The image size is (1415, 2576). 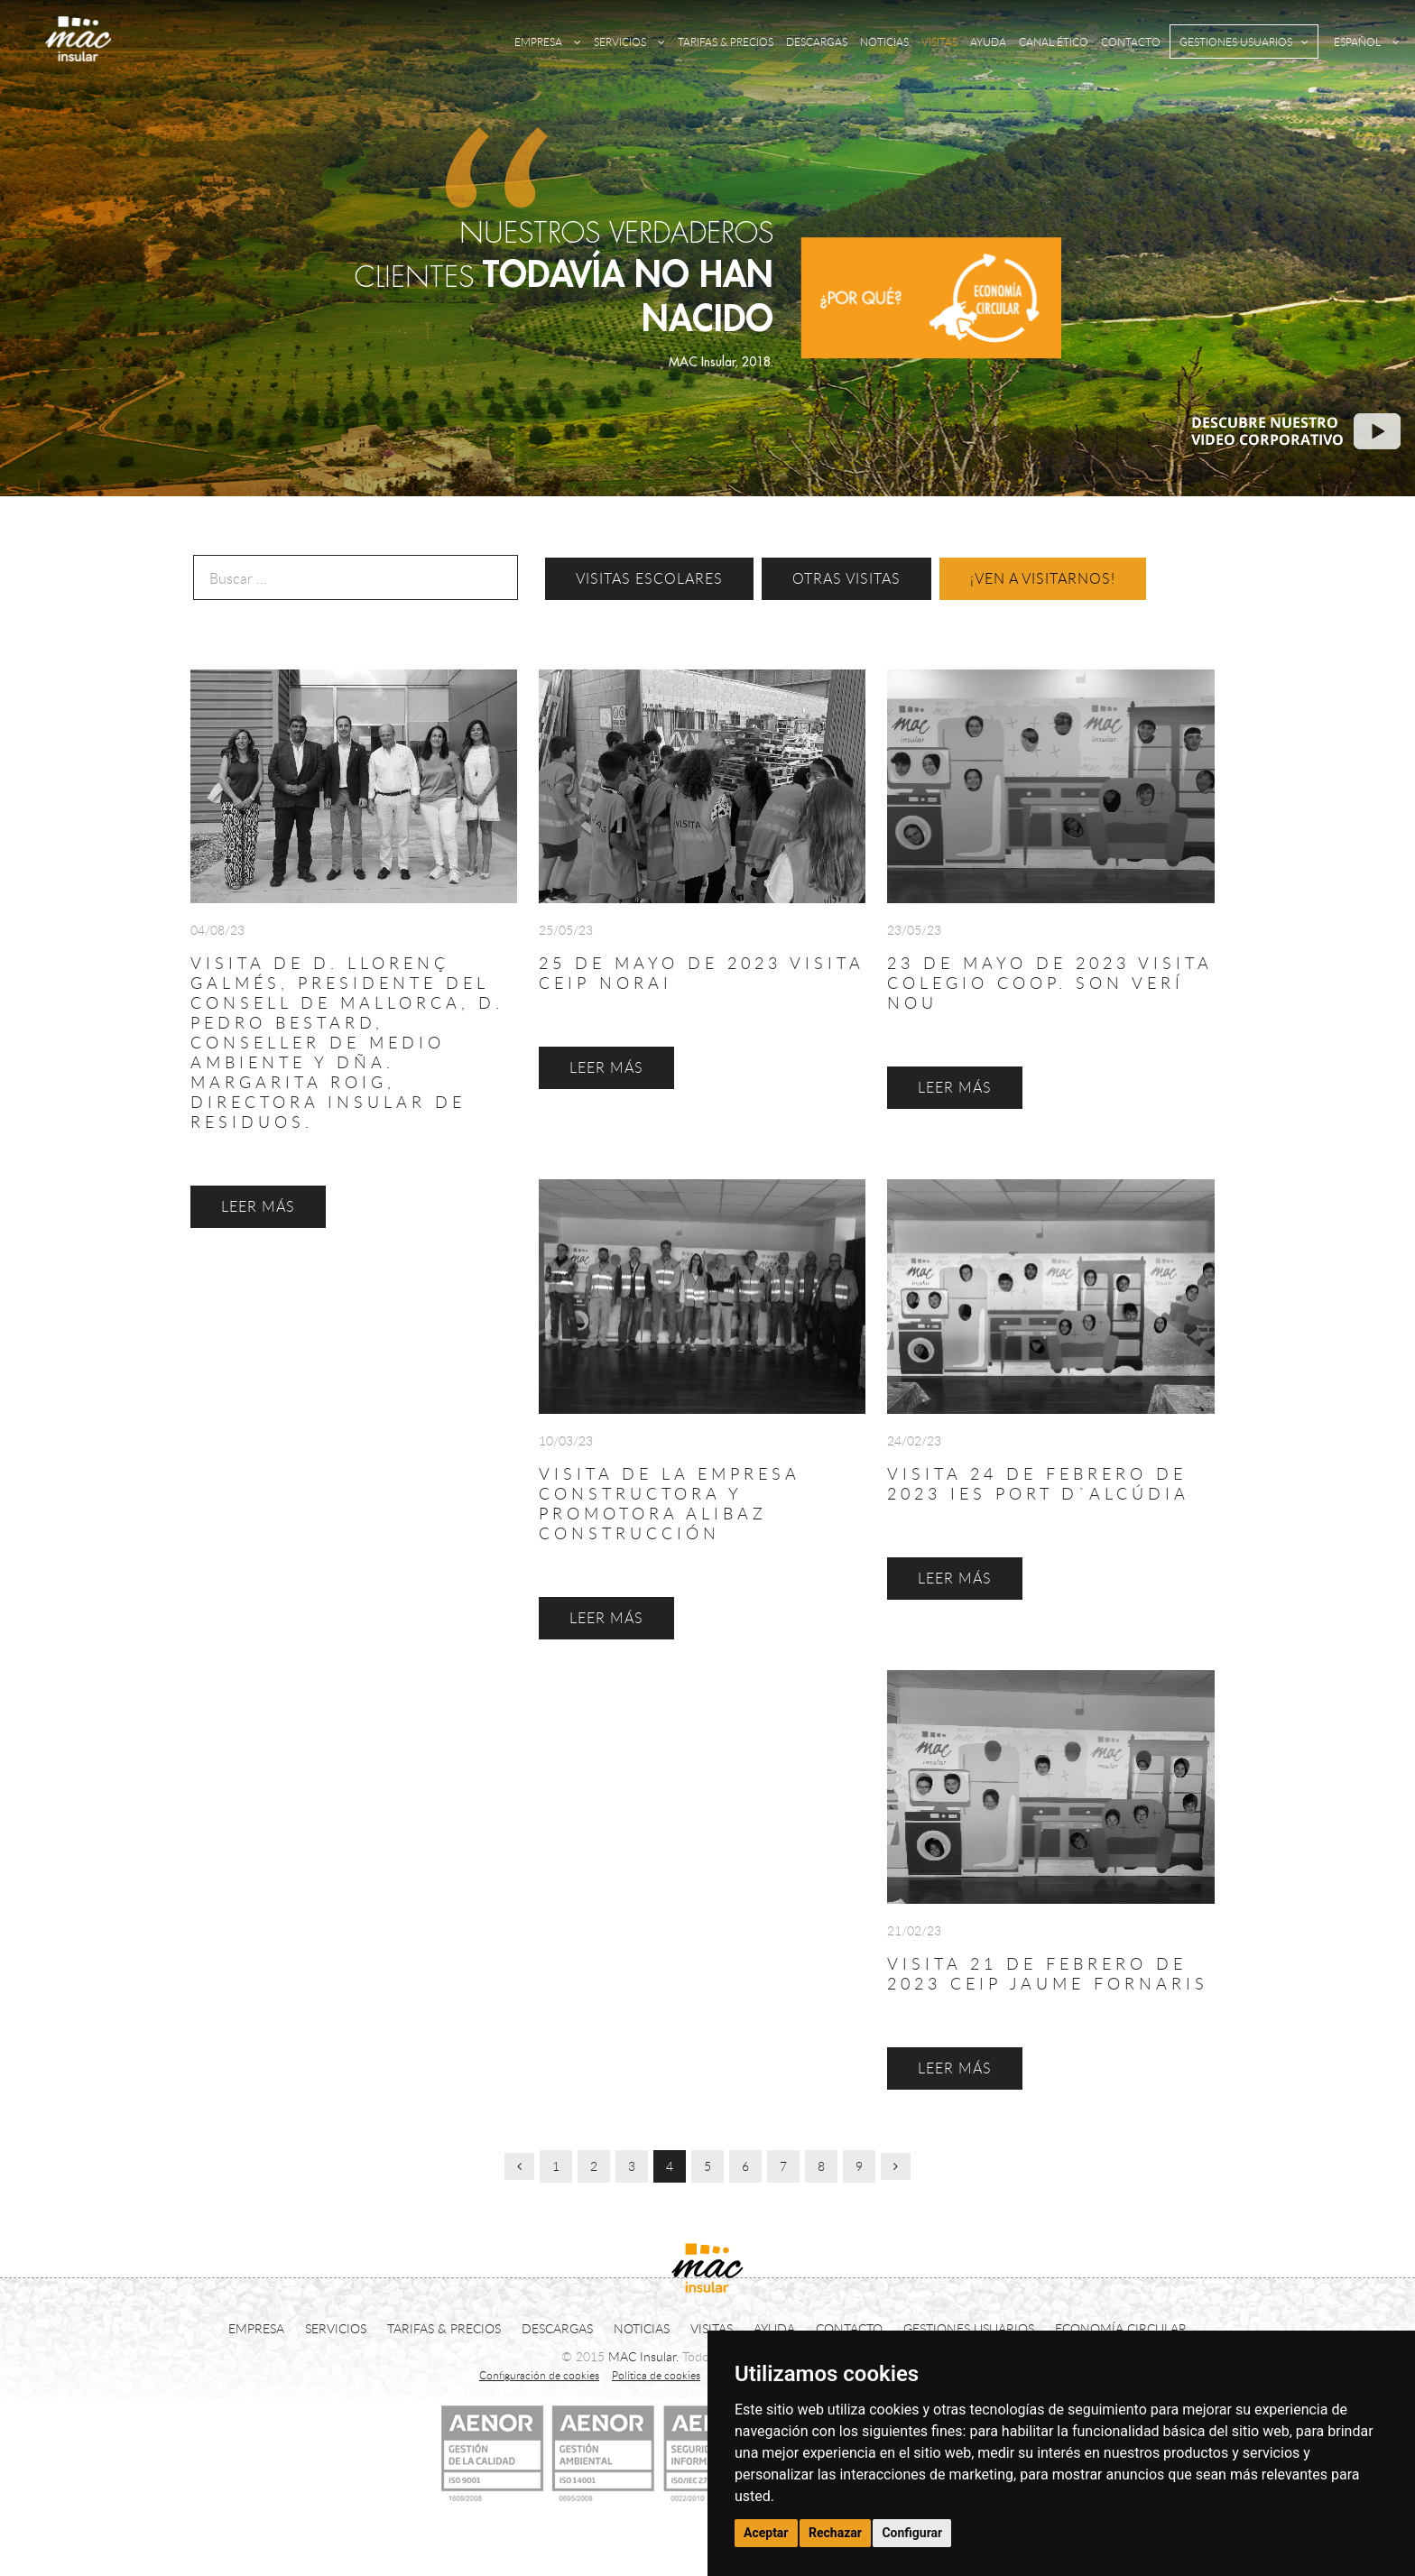 What do you see at coordinates (547, 41) in the screenshot?
I see `EMPRESA` at bounding box center [547, 41].